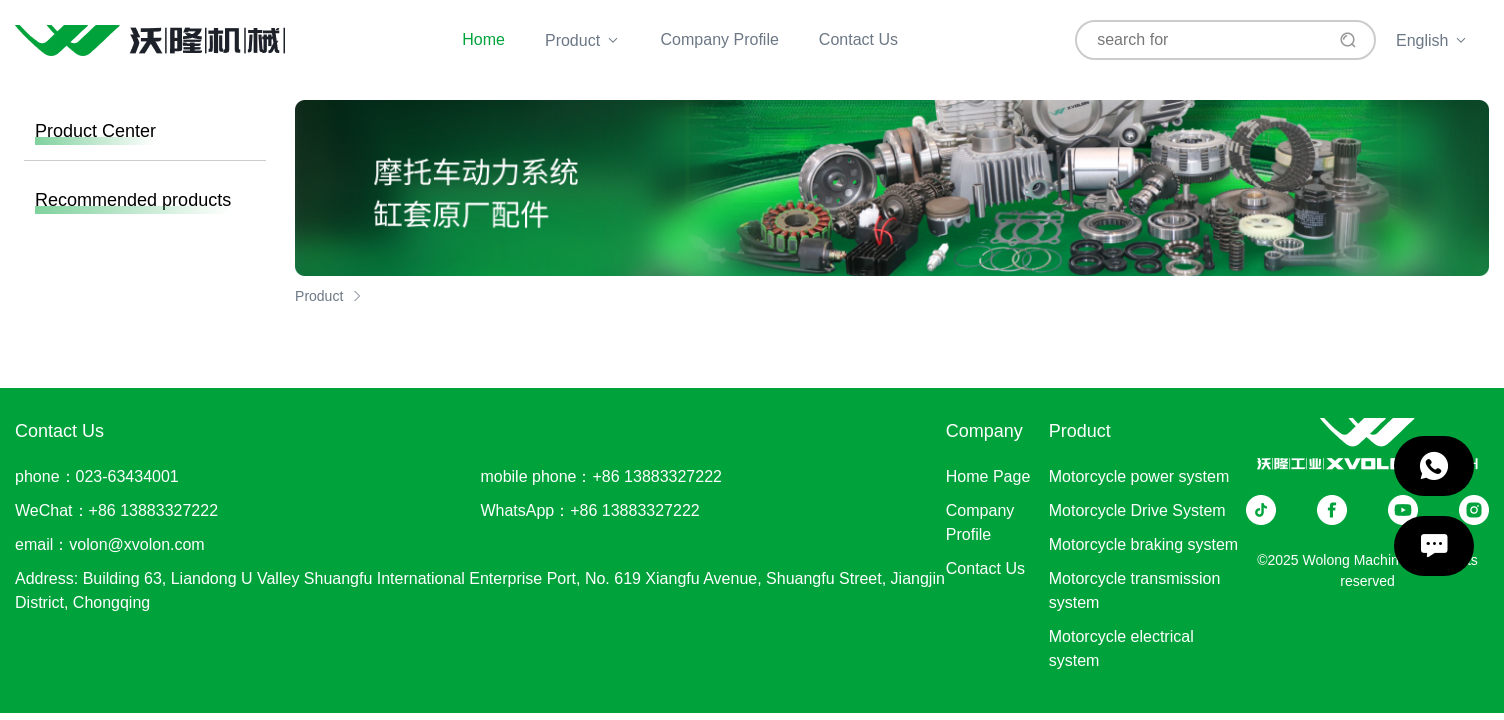 This screenshot has width=1504, height=720. What do you see at coordinates (1139, 476) in the screenshot?
I see `Motorcycle power system` at bounding box center [1139, 476].